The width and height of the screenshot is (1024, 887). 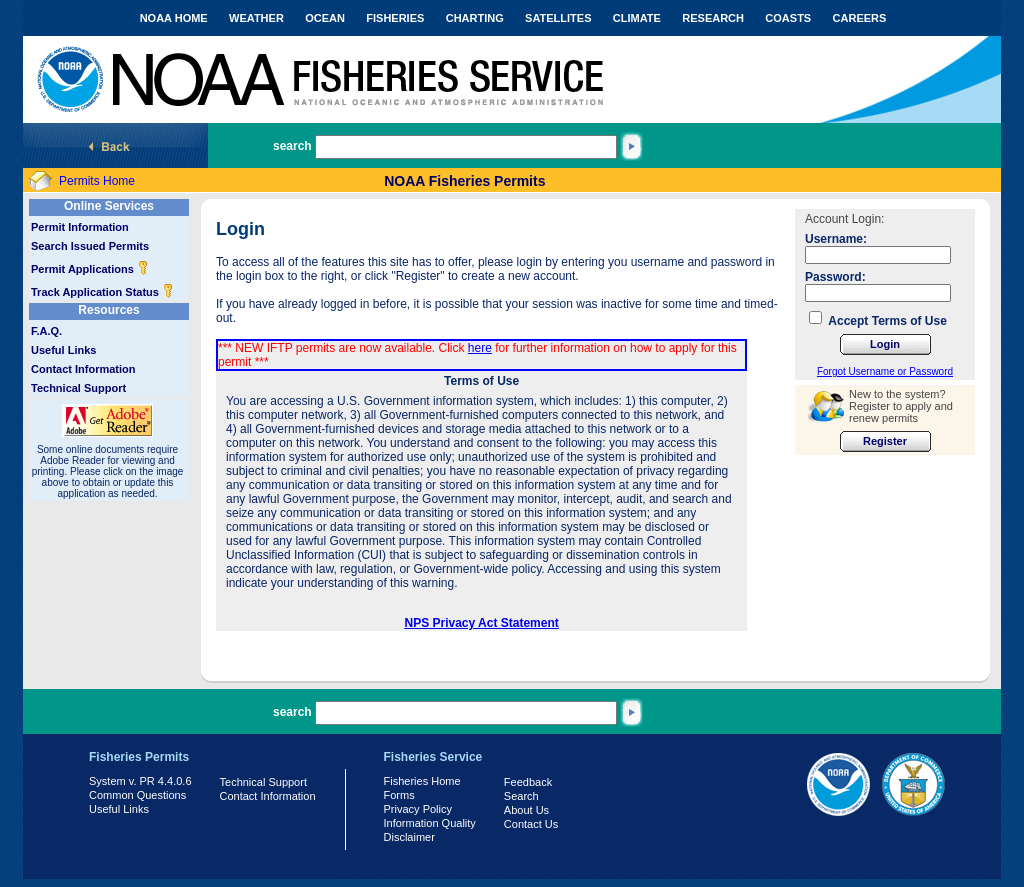 What do you see at coordinates (325, 18) in the screenshot?
I see `OCEAN` at bounding box center [325, 18].